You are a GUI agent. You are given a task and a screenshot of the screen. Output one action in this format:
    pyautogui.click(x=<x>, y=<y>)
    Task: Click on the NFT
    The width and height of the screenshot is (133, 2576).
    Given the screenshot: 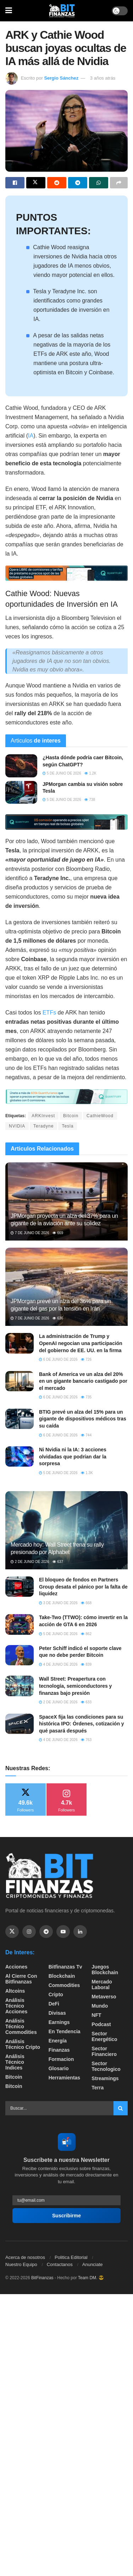 What is the action you would take?
    pyautogui.click(x=96, y=2015)
    